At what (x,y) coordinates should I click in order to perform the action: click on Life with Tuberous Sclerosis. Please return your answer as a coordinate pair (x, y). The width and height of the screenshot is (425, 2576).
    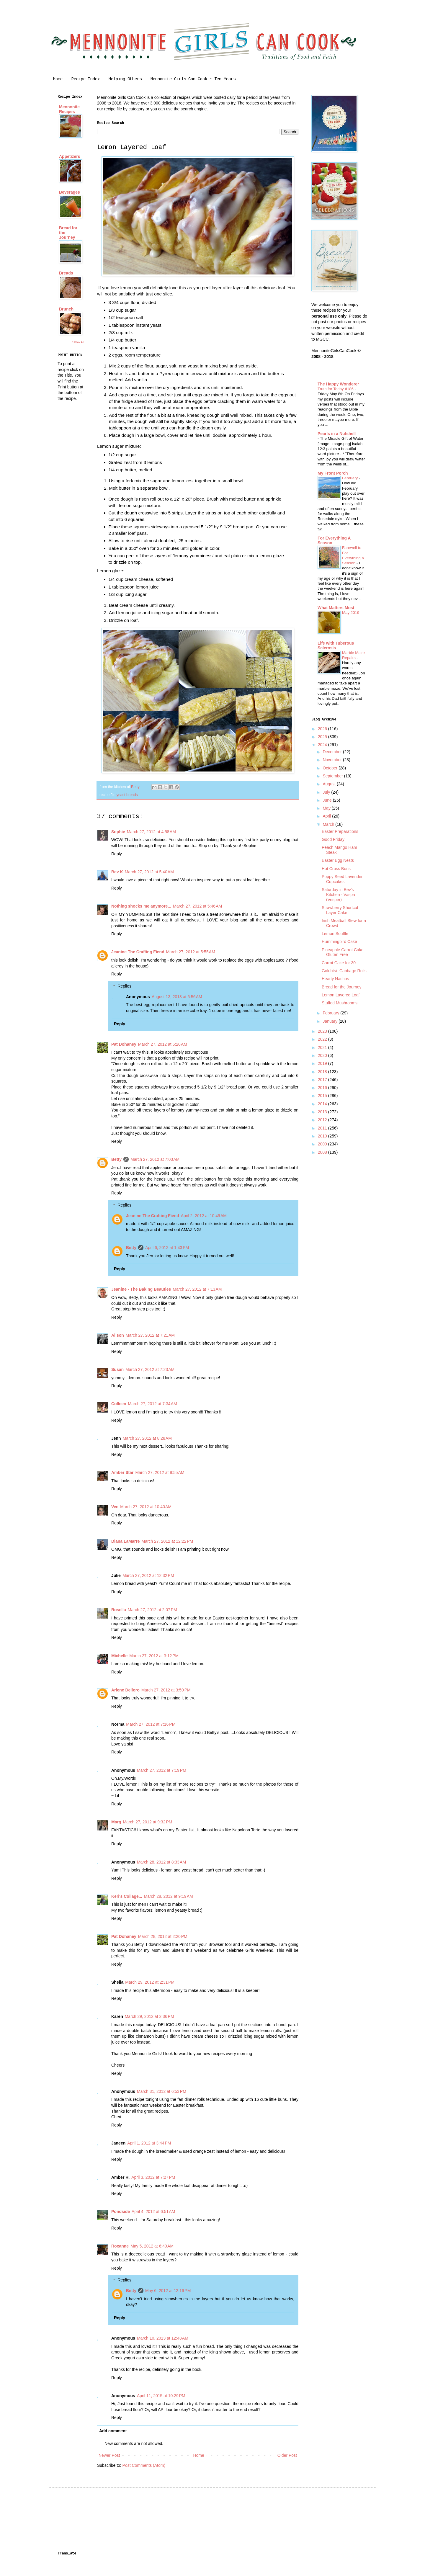
    Looking at the image, I should click on (336, 645).